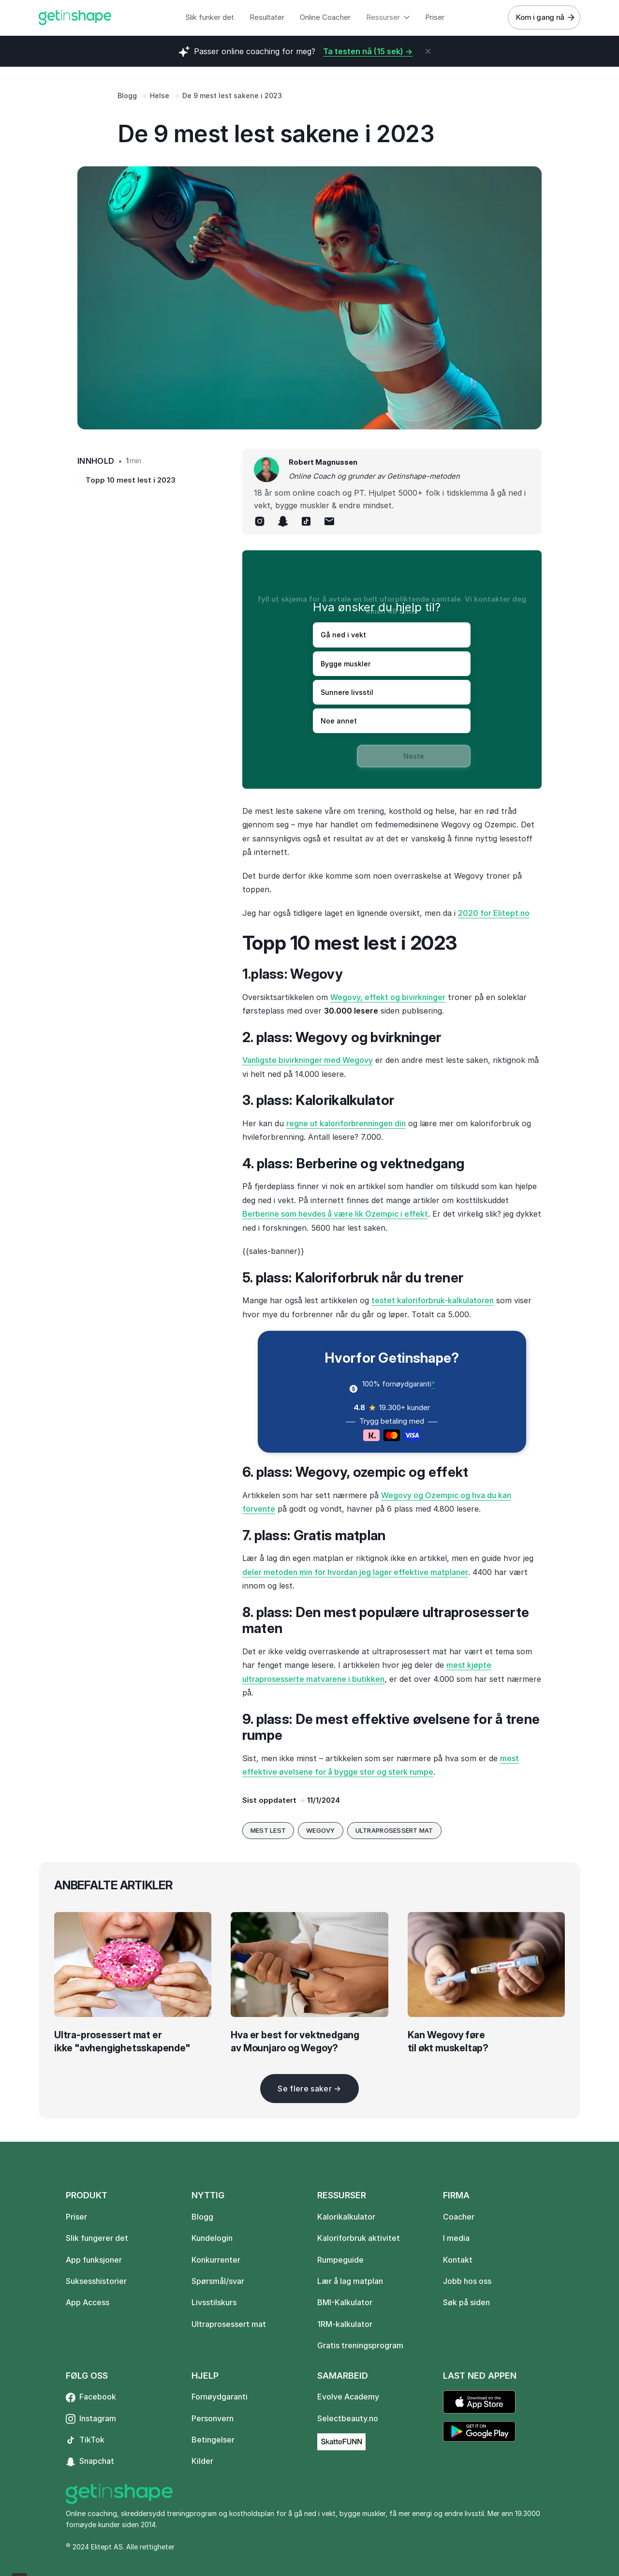  What do you see at coordinates (355, 1572) in the screenshot?
I see `deler metoden min for hvordan jeg lager effektive matplaner` at bounding box center [355, 1572].